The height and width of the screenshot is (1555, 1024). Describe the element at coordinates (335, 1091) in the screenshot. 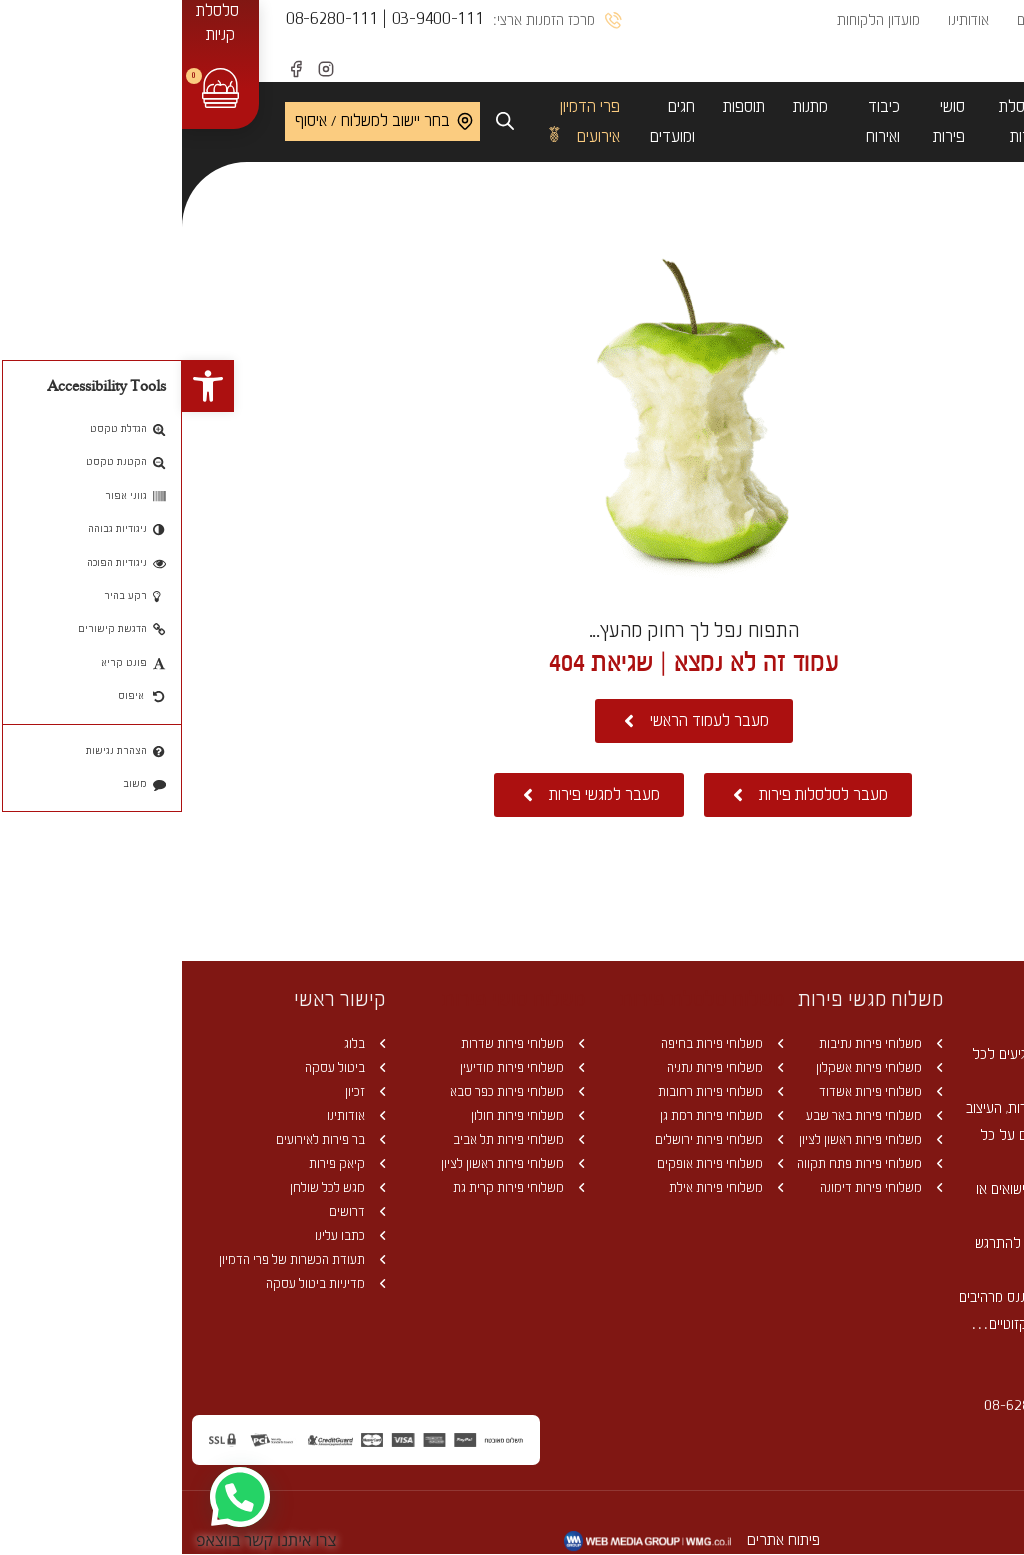

I see `משלוחי פירות כפר סבא` at that location.